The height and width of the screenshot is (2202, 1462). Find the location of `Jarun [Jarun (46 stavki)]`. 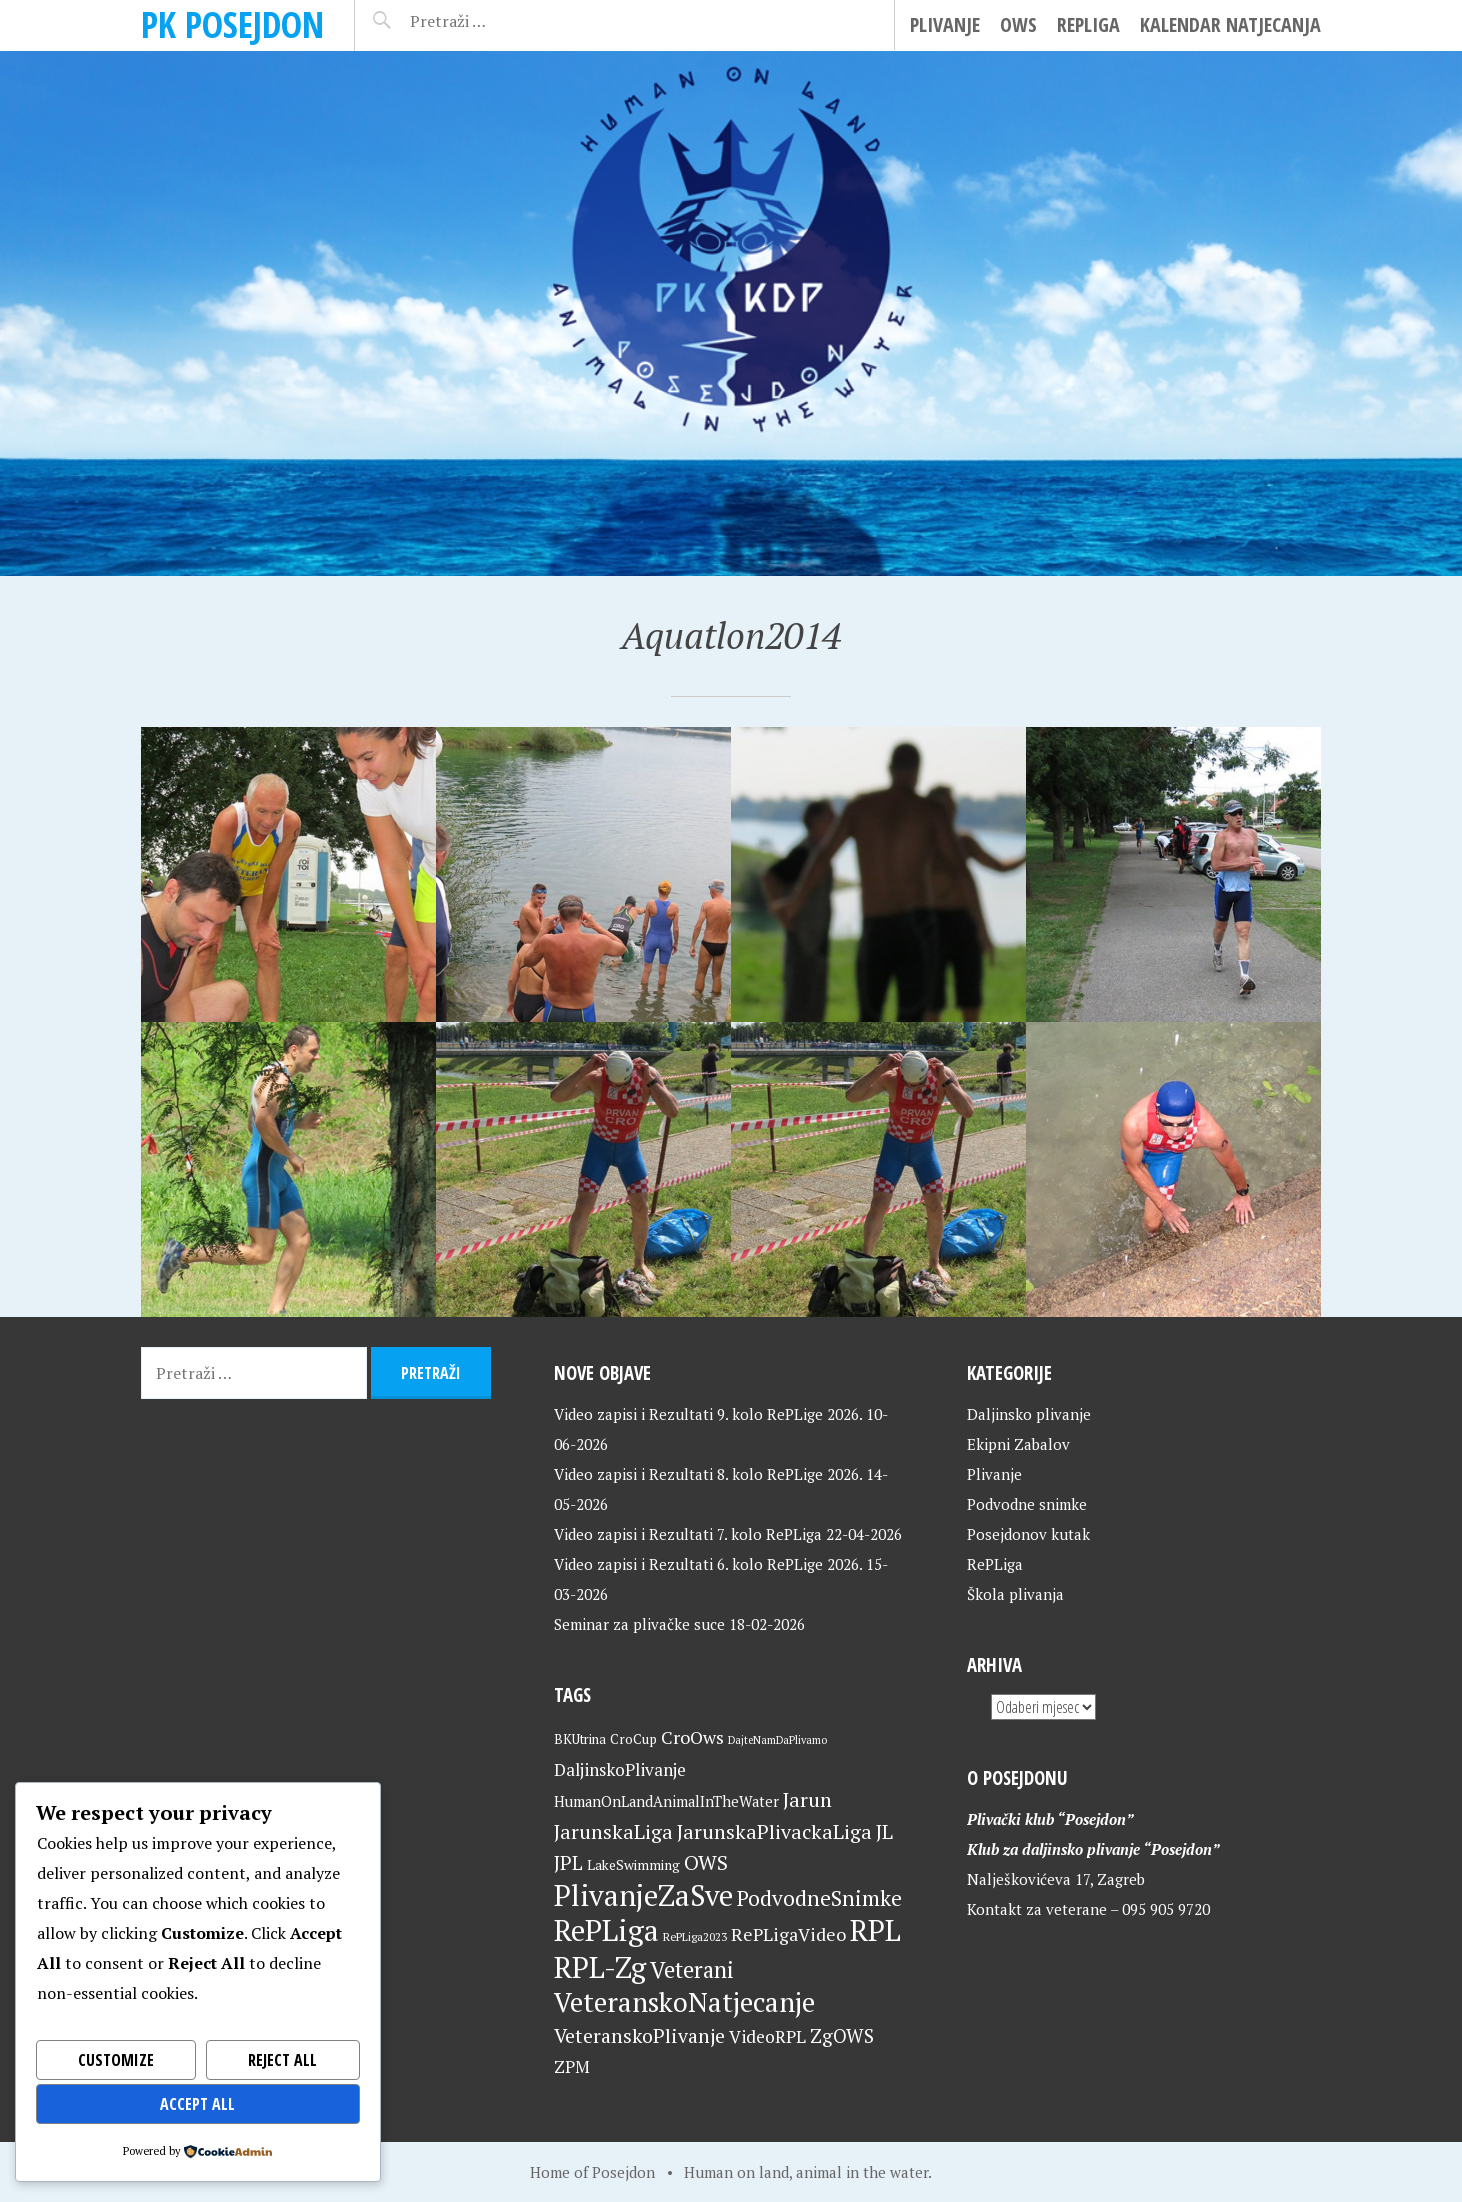

Jarun [Jarun (46 stavki)] is located at coordinates (807, 1799).